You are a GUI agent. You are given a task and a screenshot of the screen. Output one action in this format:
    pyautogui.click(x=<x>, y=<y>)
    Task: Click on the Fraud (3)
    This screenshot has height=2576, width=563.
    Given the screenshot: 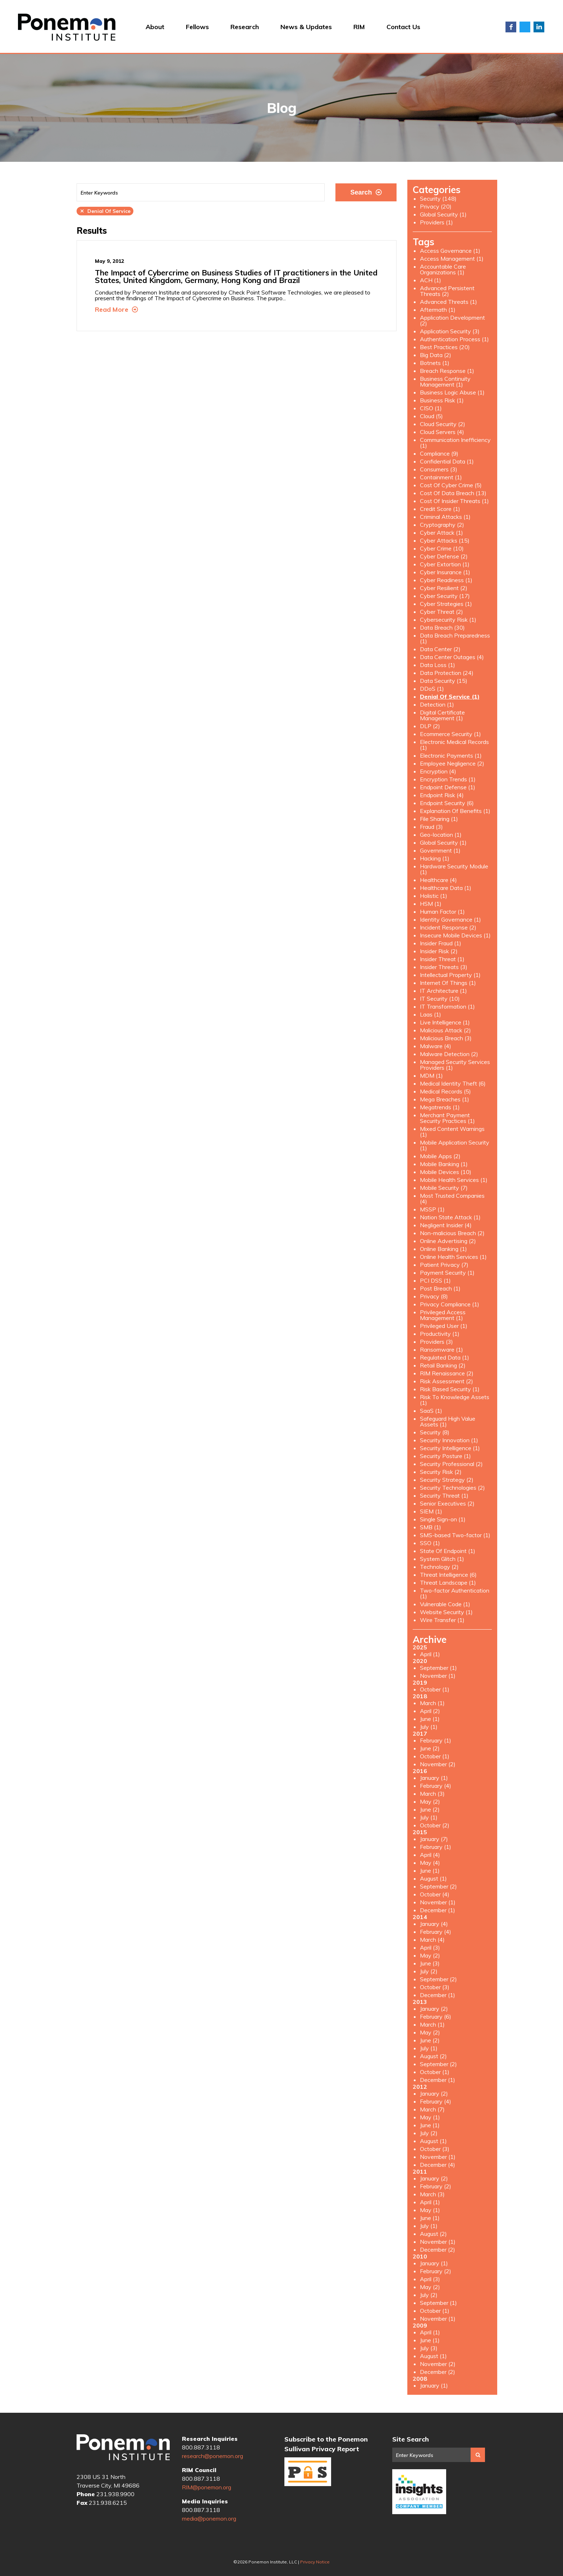 What is the action you would take?
    pyautogui.click(x=431, y=826)
    